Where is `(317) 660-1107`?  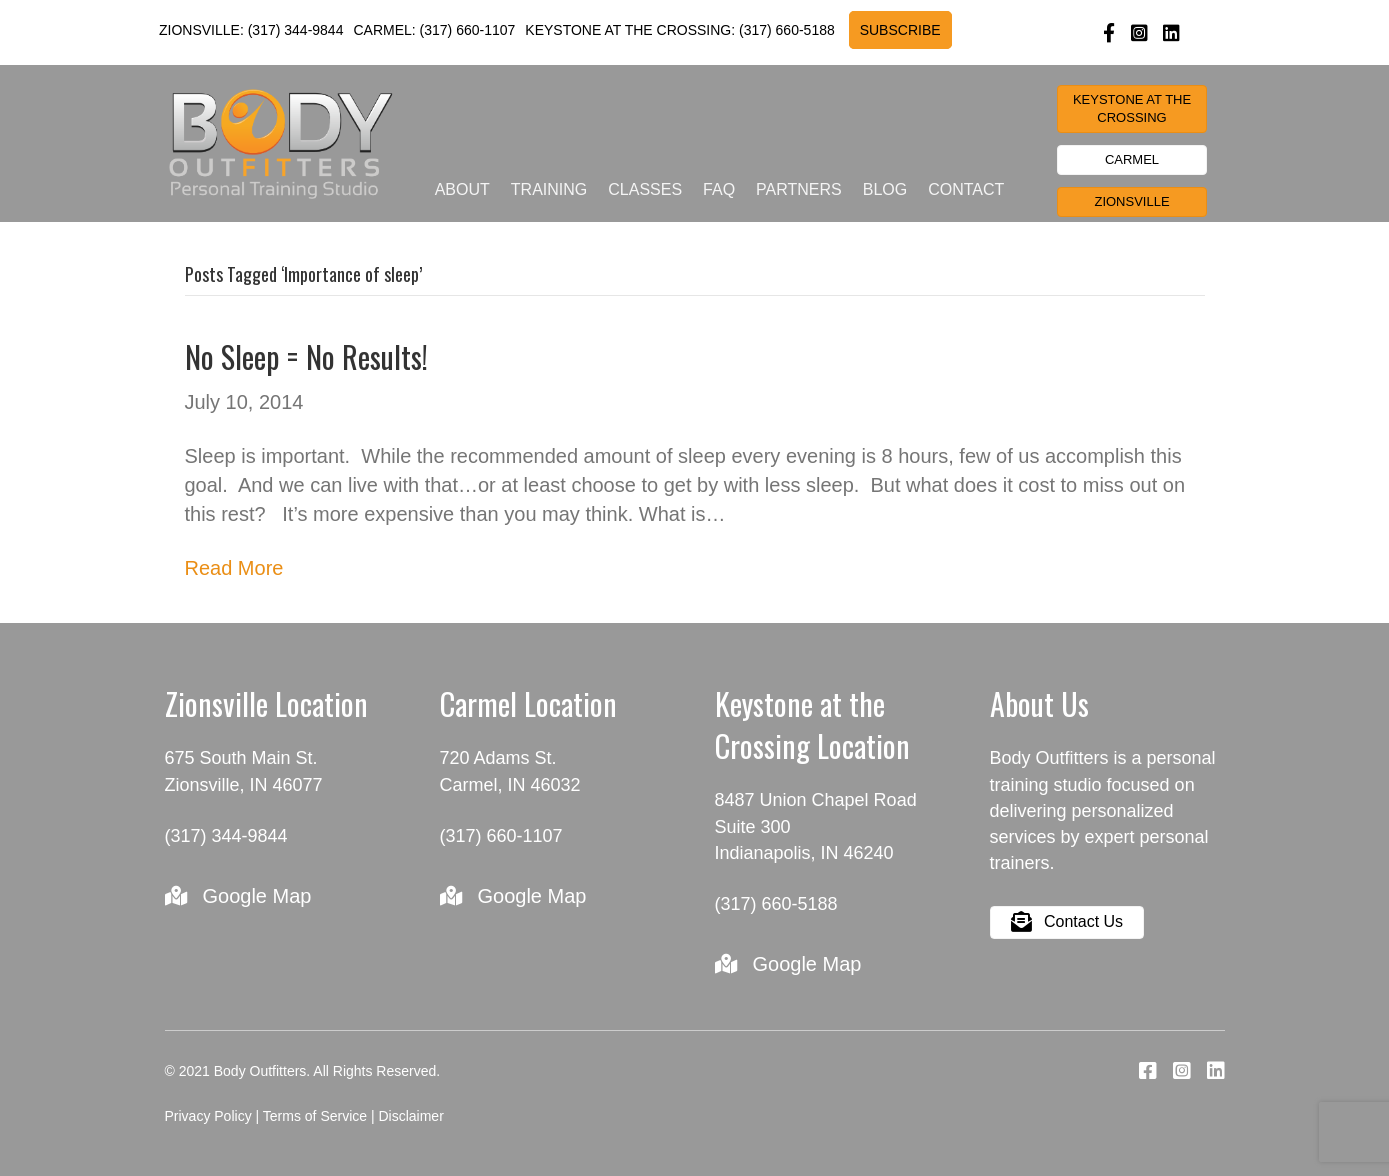 (317) 660-1107 is located at coordinates (468, 30).